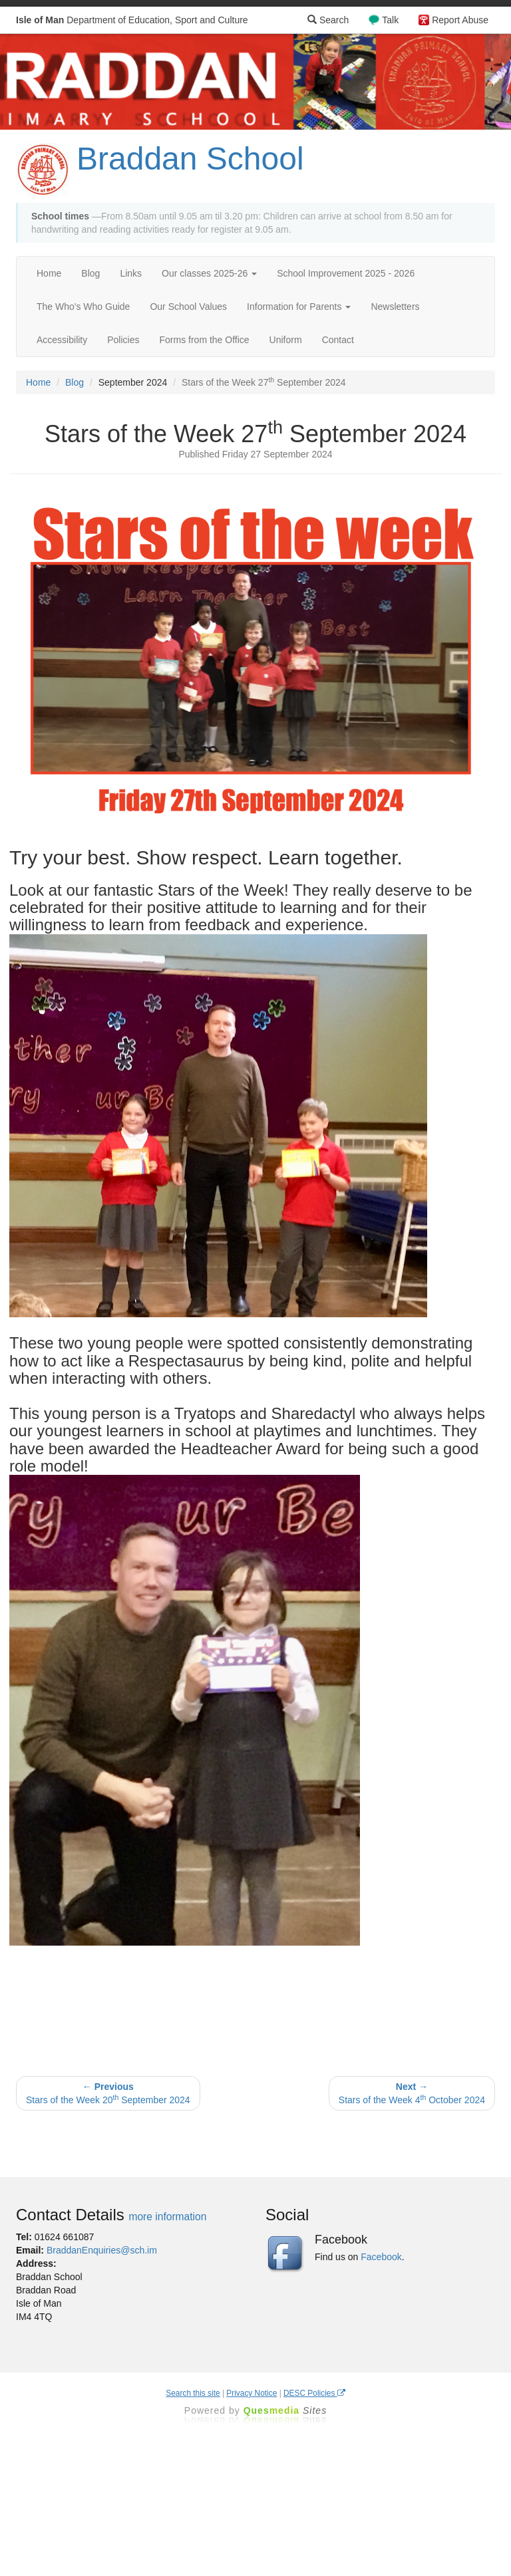 This screenshot has width=511, height=2576. What do you see at coordinates (123, 339) in the screenshot?
I see `Policies` at bounding box center [123, 339].